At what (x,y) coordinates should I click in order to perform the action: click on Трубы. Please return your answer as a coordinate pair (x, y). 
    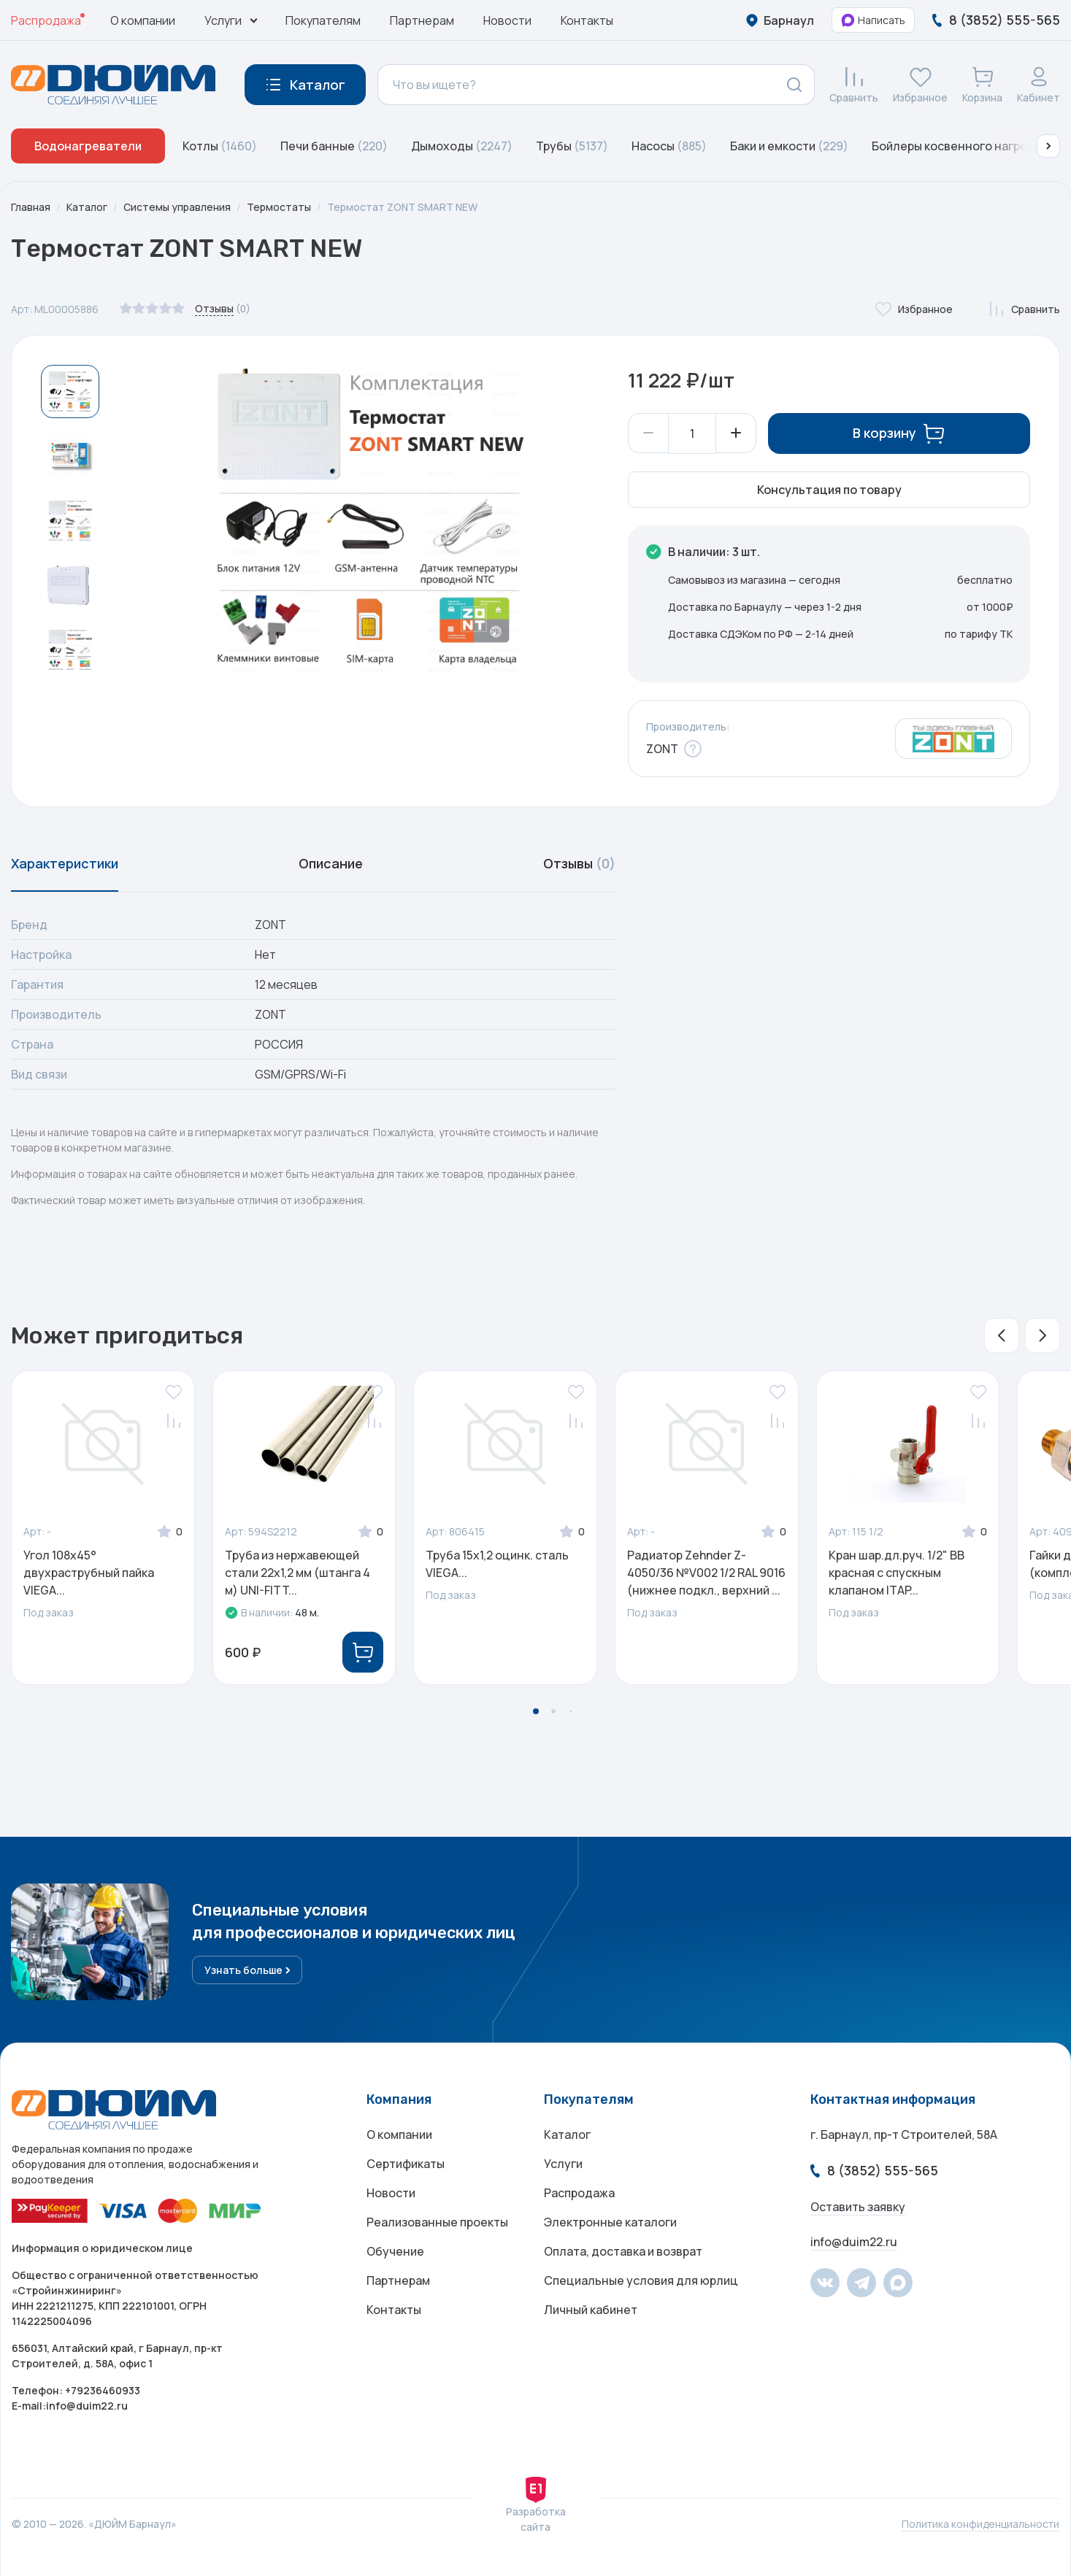
    Looking at the image, I should click on (572, 146).